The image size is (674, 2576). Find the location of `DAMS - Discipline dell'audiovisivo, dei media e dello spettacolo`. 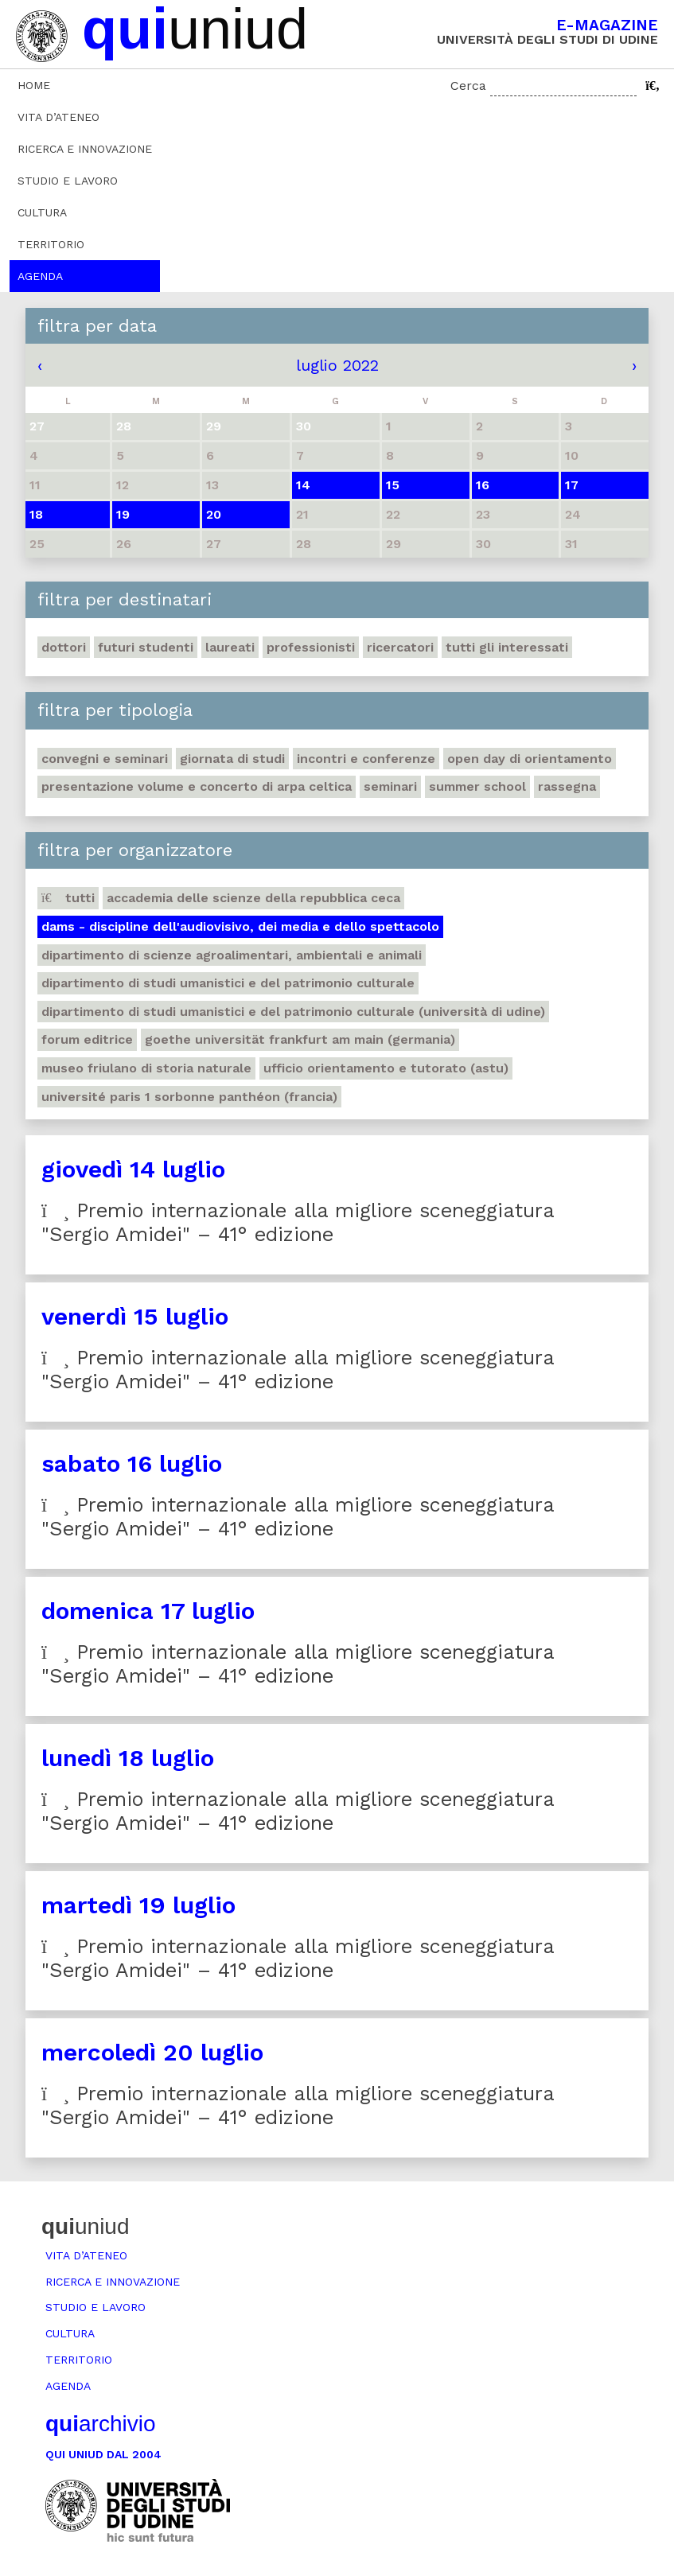

DAMS - Discipline dell'audiovisivo, dei media e dello spettacolo is located at coordinates (240, 926).